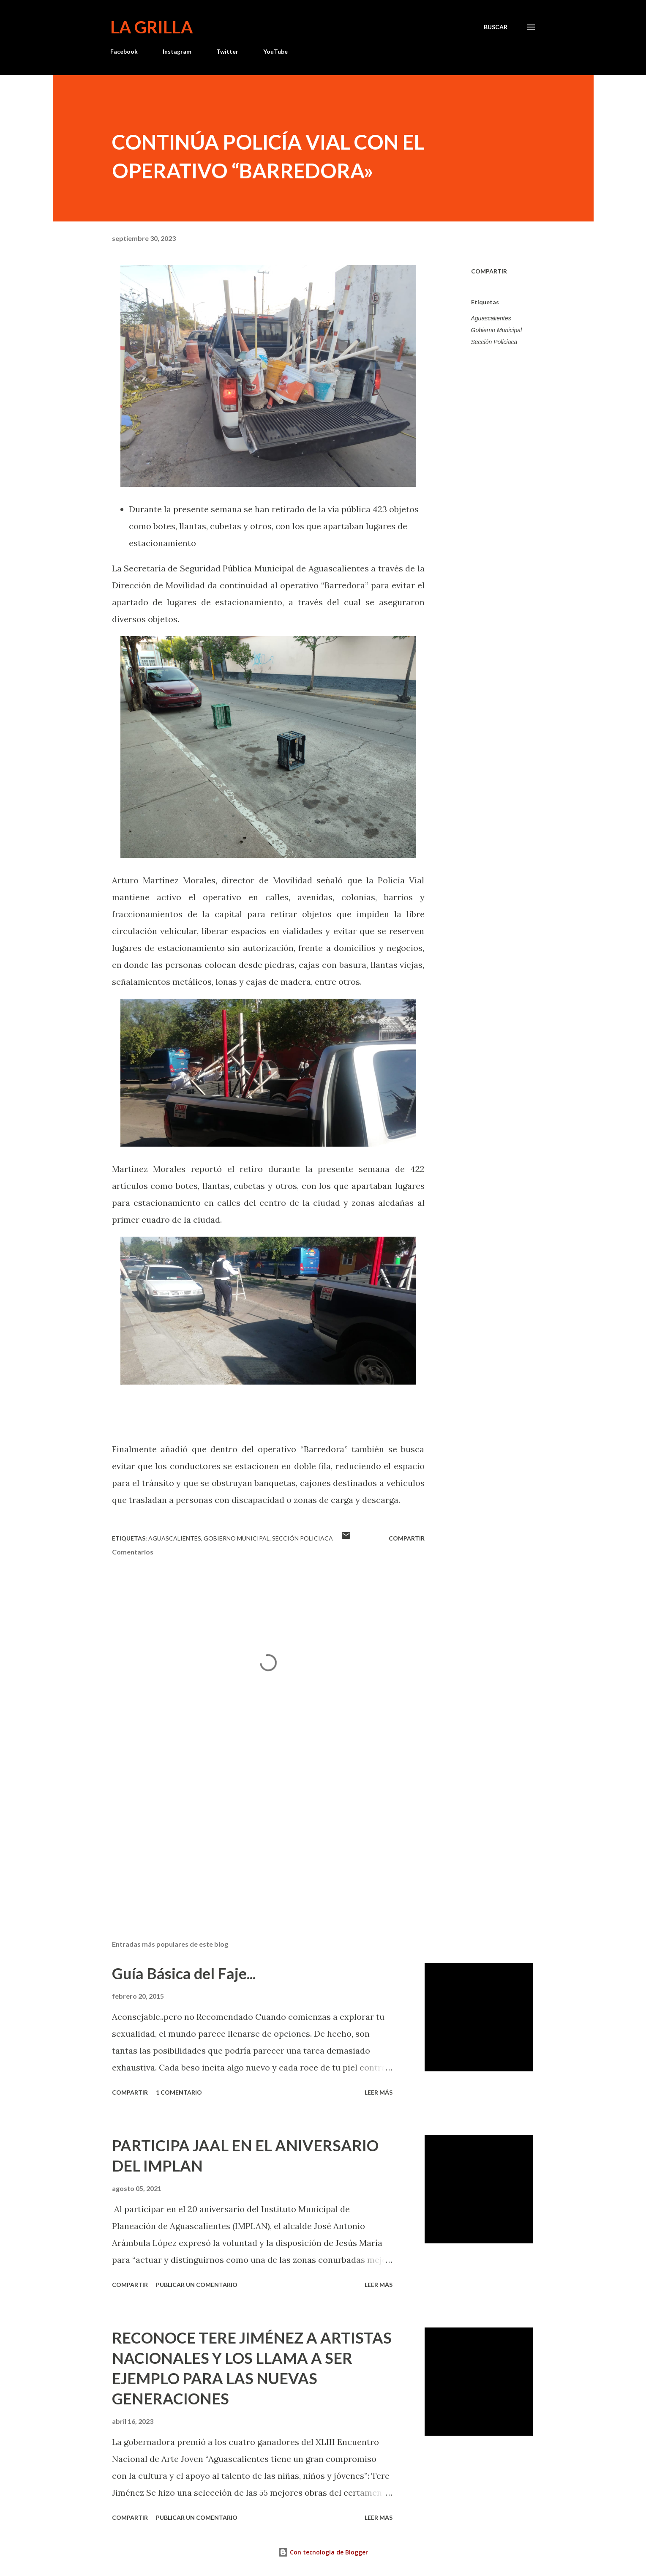 This screenshot has width=646, height=2576. Describe the element at coordinates (179, 2092) in the screenshot. I see `1 comentario` at that location.